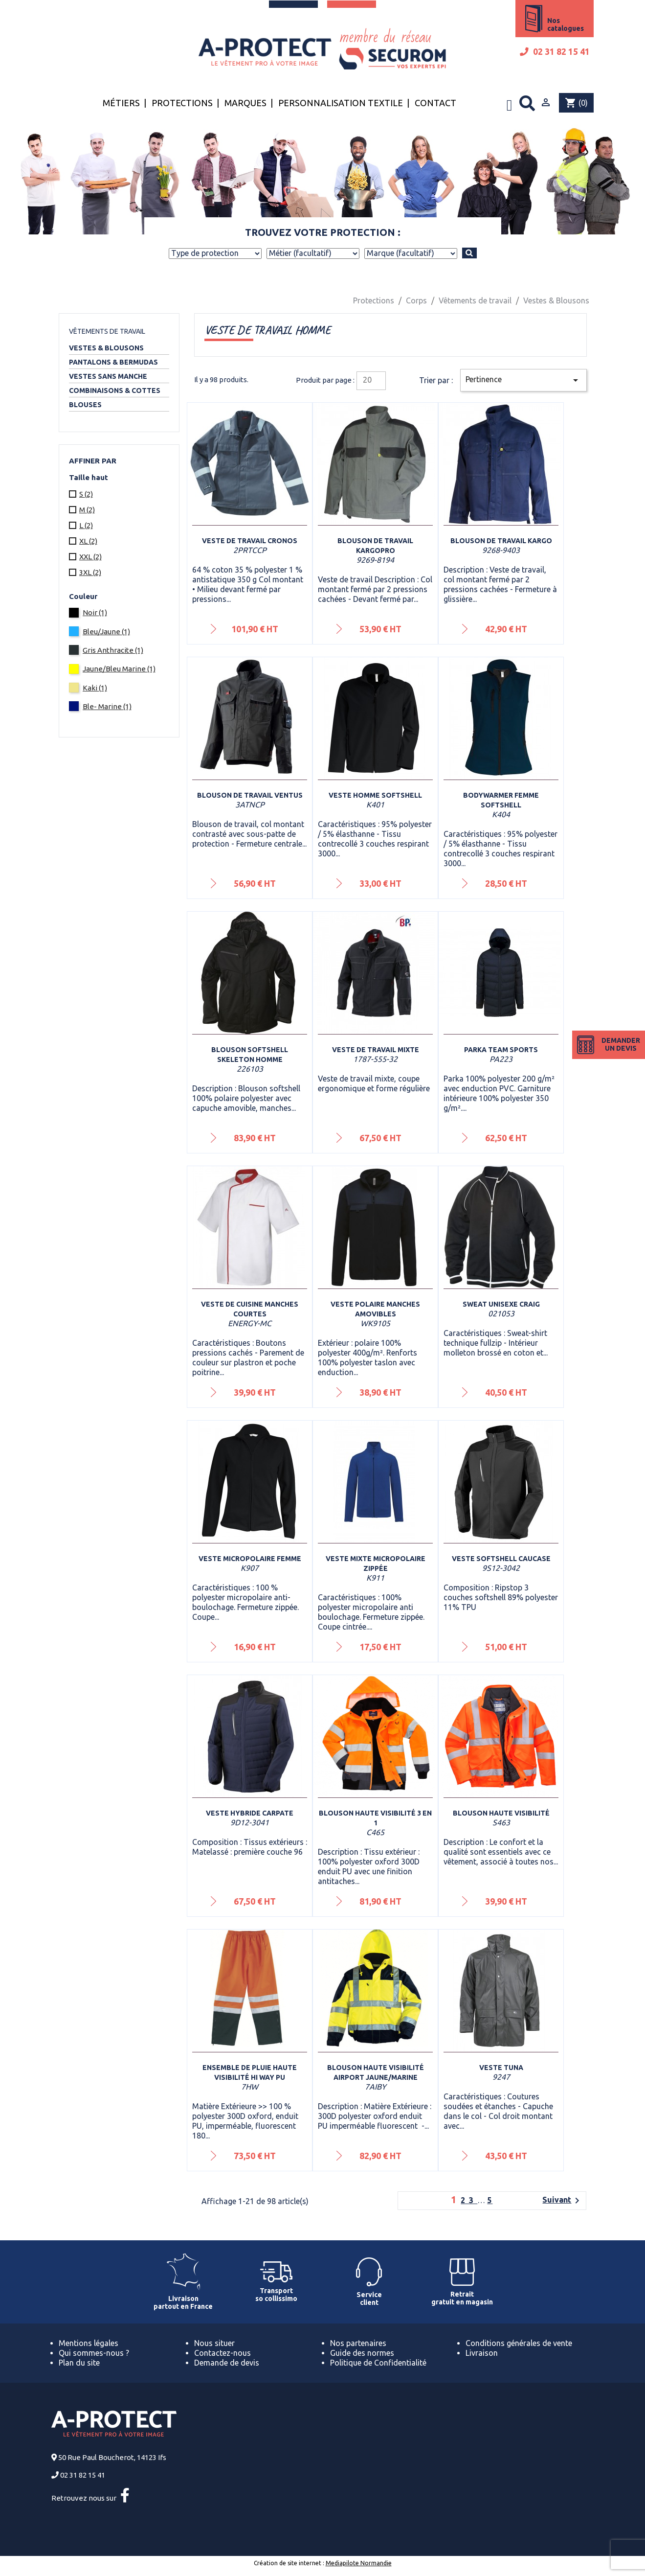 Image resolution: width=645 pixels, height=2576 pixels. What do you see at coordinates (501, 541) in the screenshot?
I see `Blouson de travail Kargo` at bounding box center [501, 541].